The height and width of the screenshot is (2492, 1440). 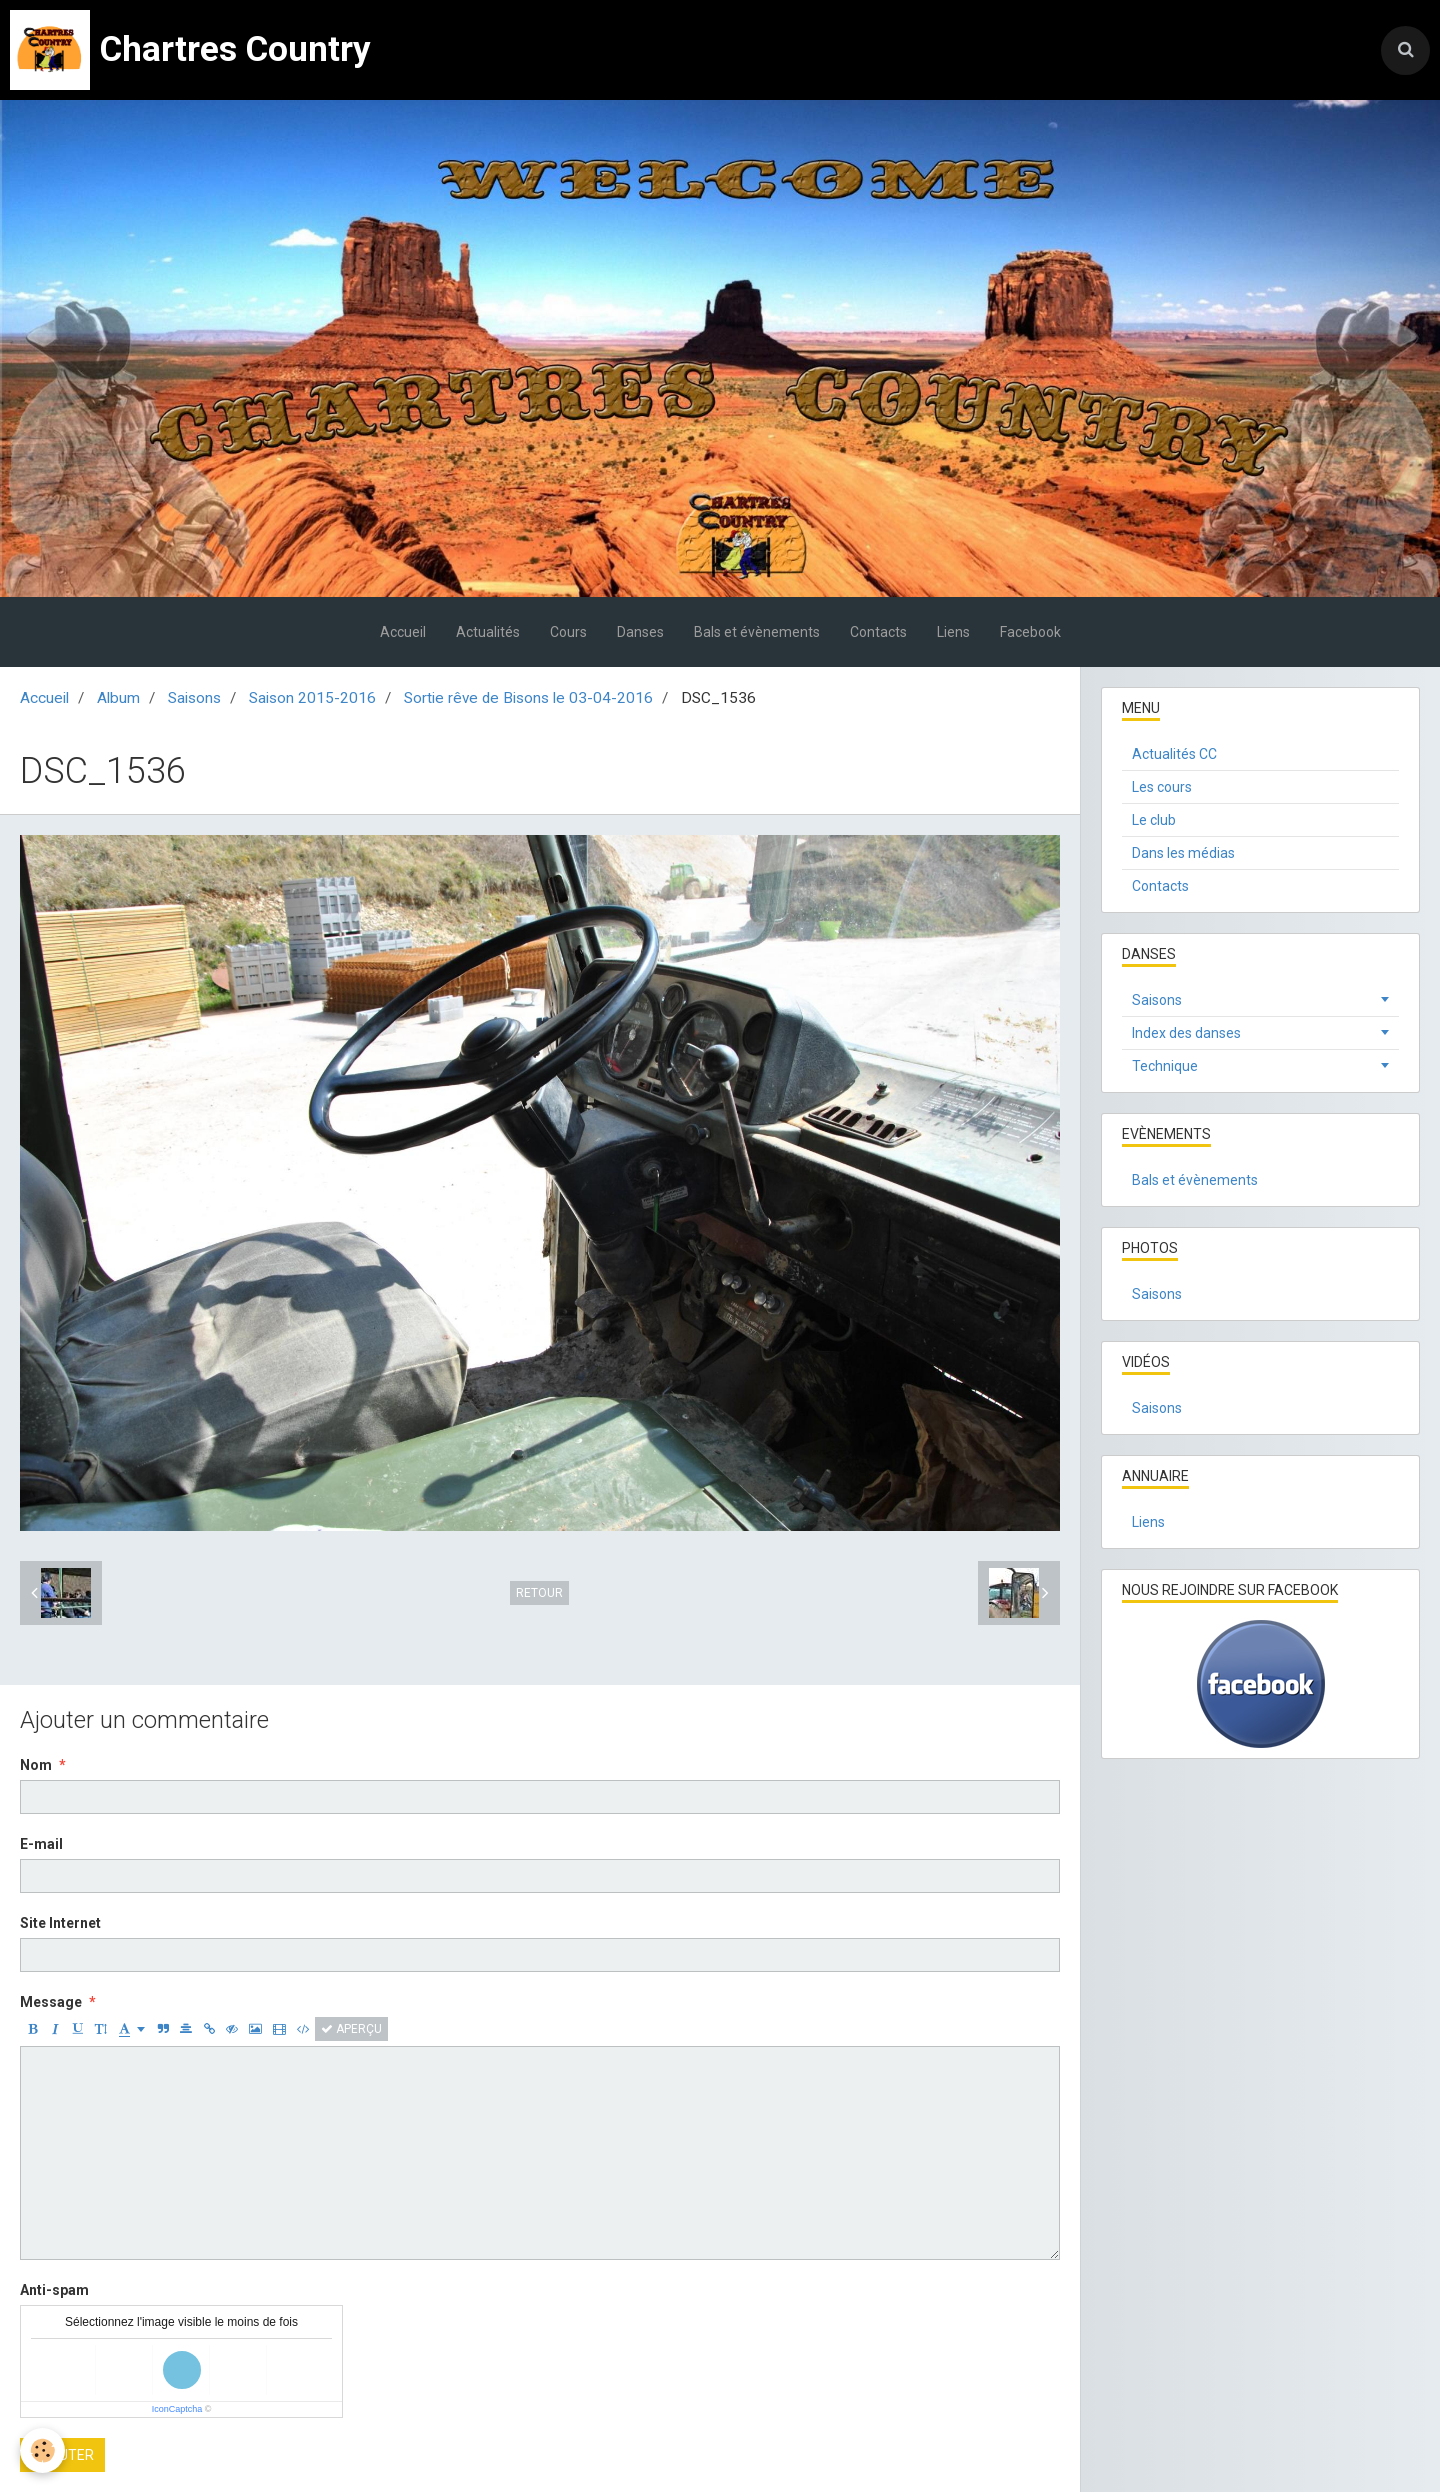 What do you see at coordinates (312, 698) in the screenshot?
I see `Saison 2015-2016` at bounding box center [312, 698].